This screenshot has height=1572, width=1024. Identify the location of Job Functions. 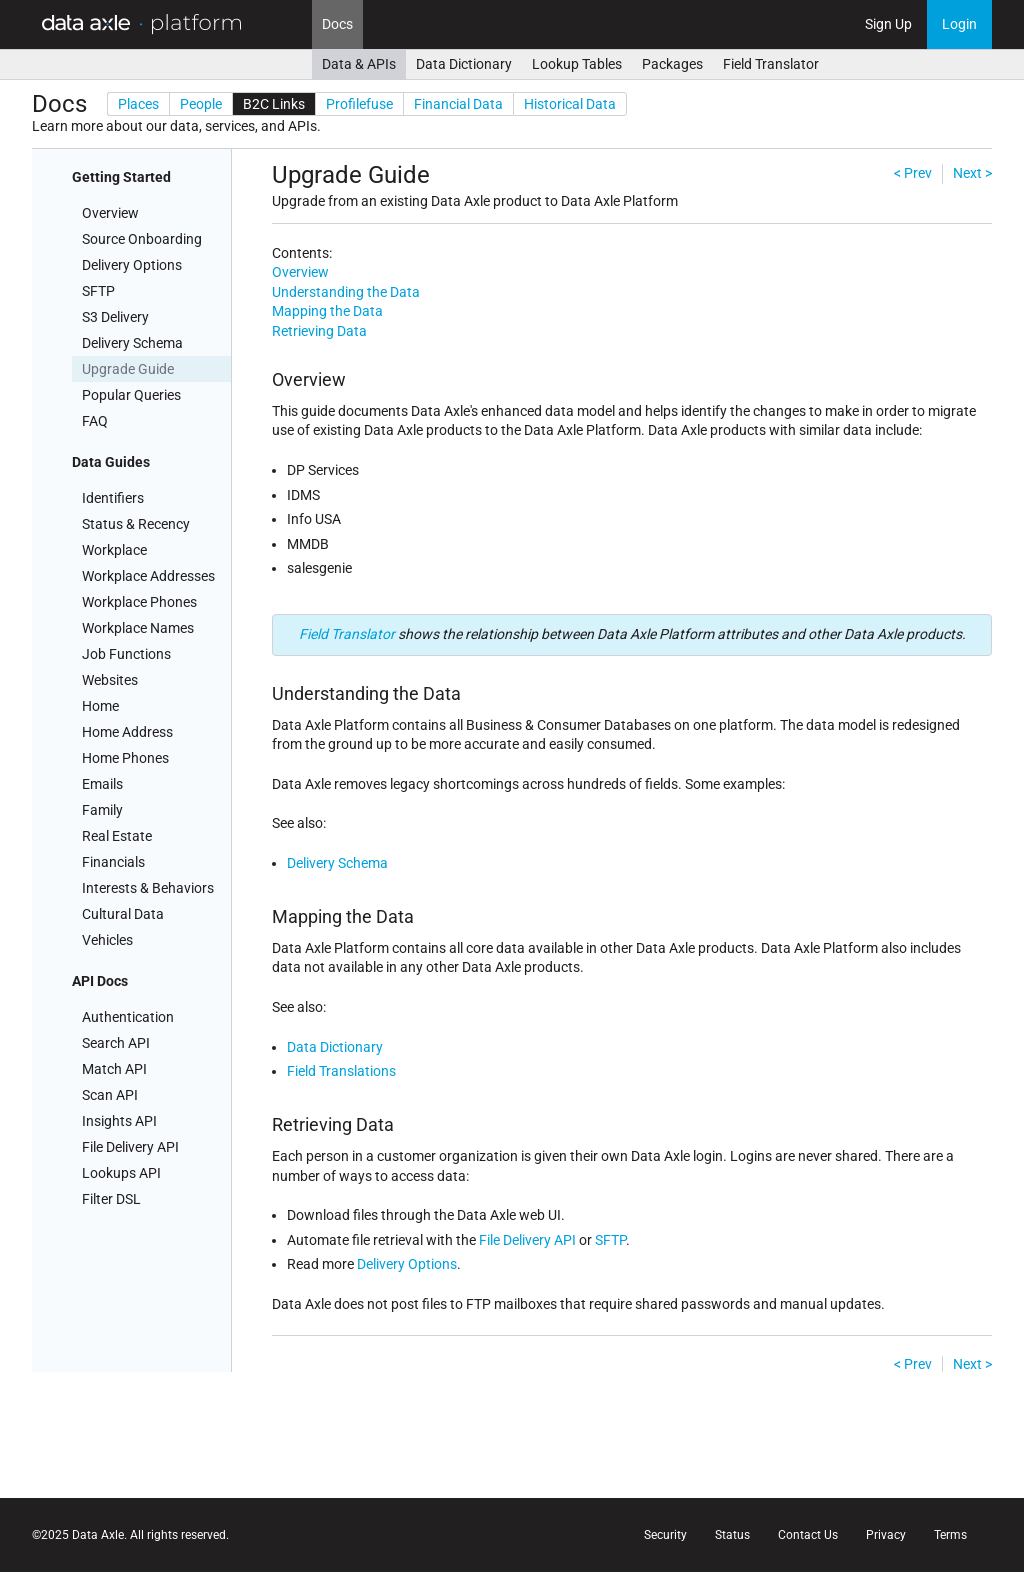
(126, 654).